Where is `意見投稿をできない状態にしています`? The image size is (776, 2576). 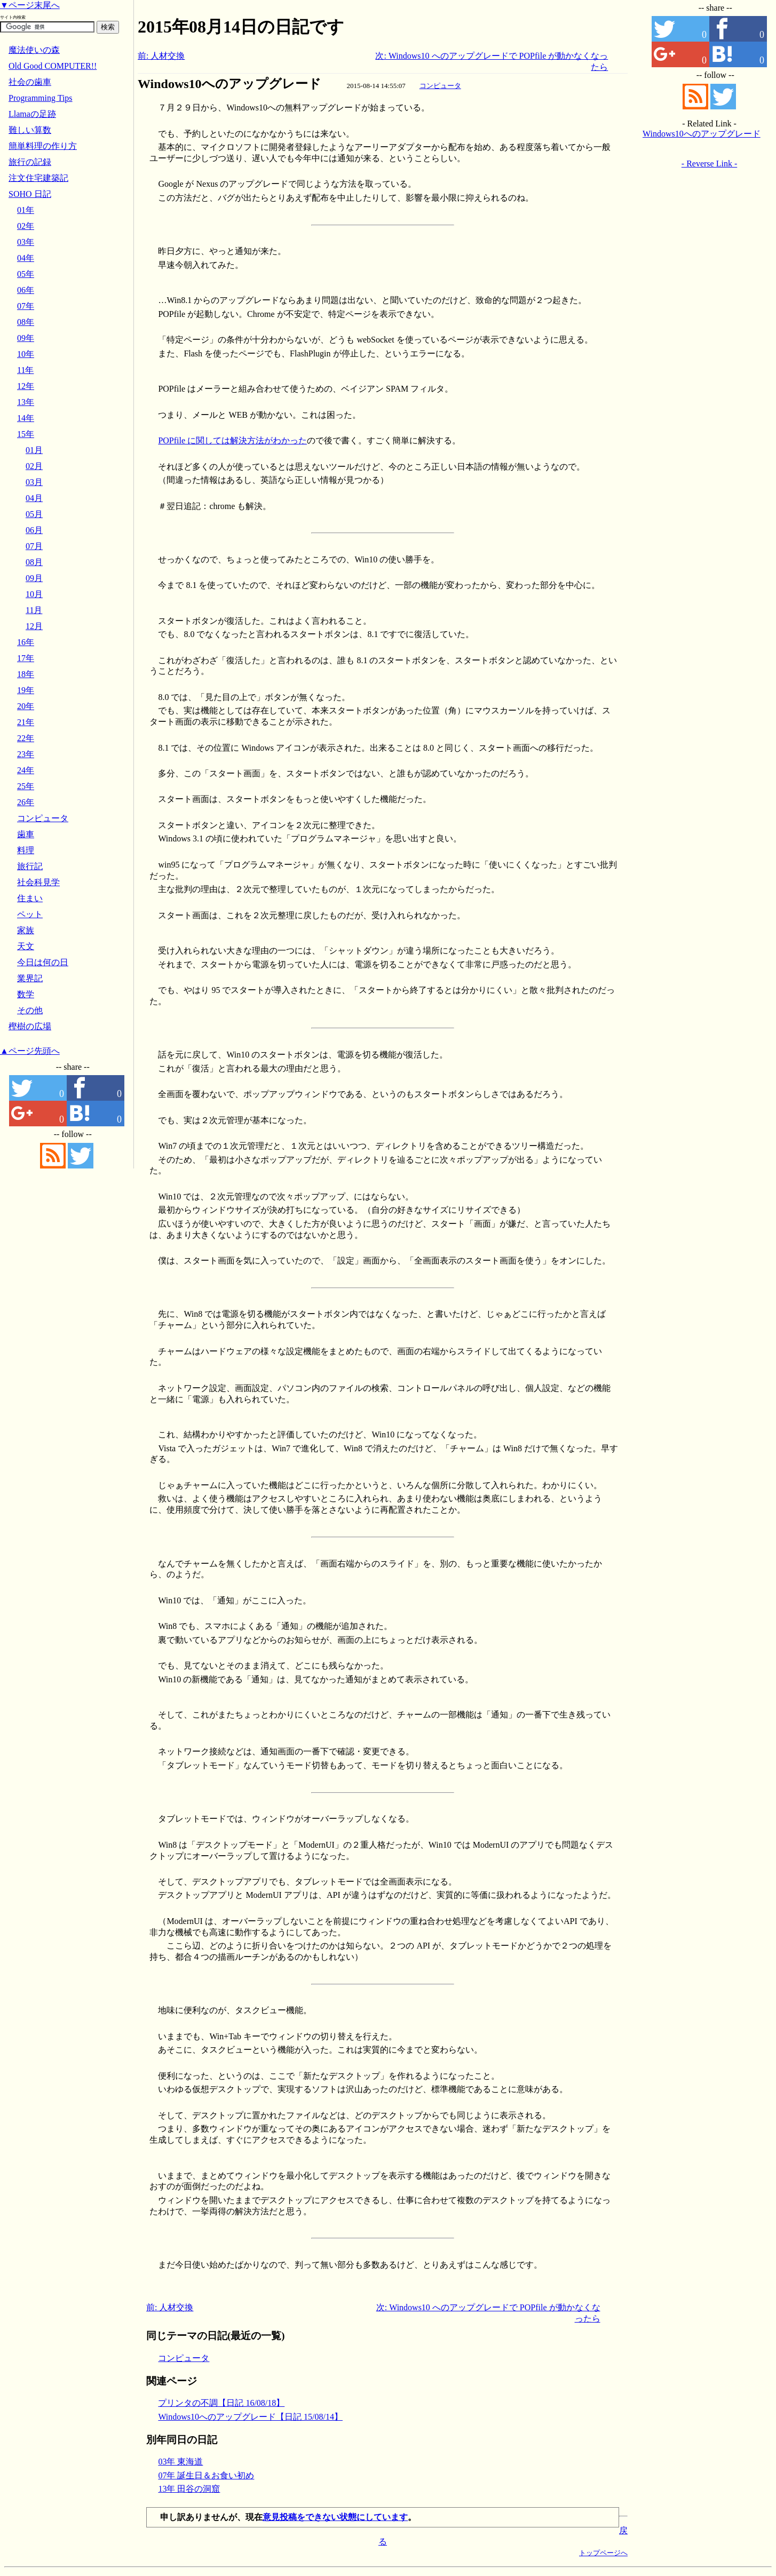 意見投稿をできない状態にしています is located at coordinates (335, 2517).